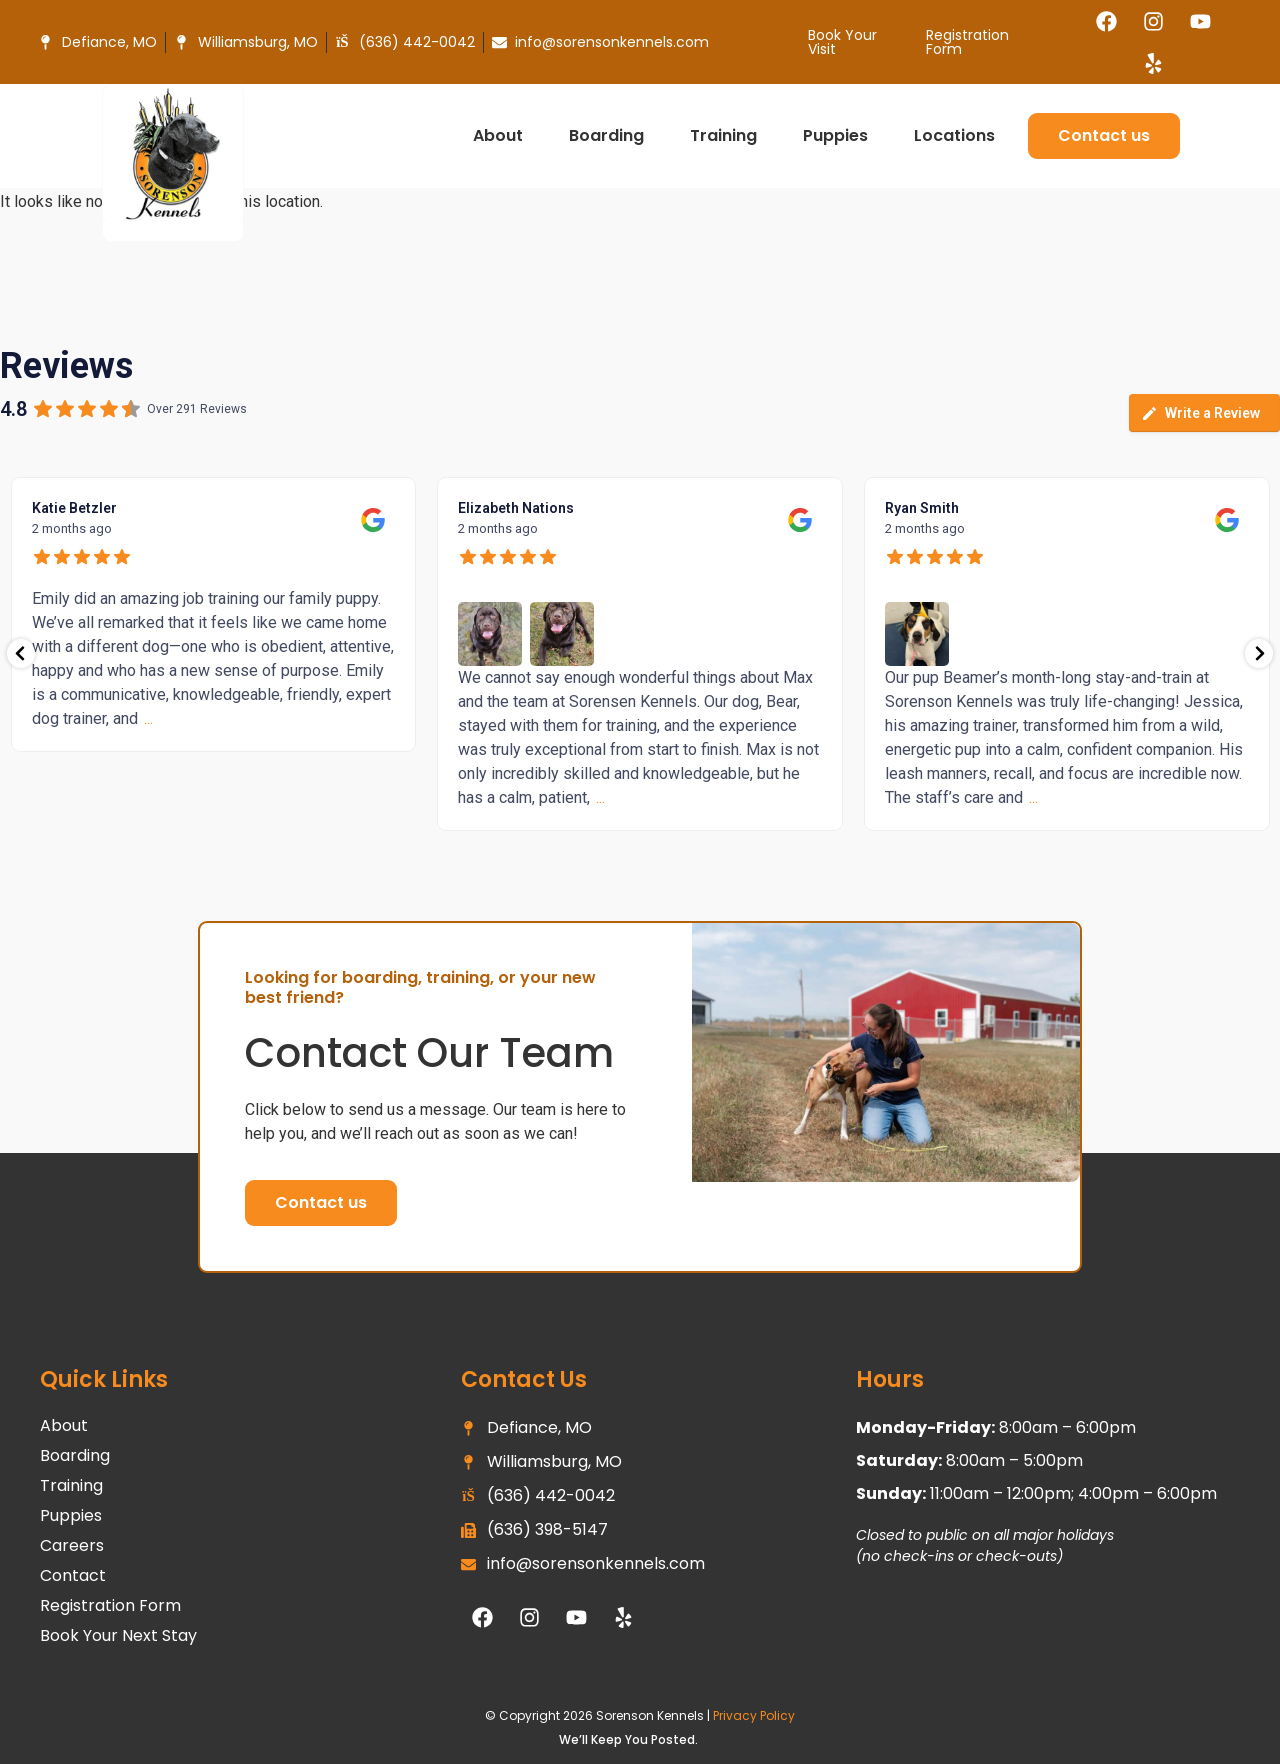 This screenshot has height=1764, width=1280. What do you see at coordinates (754, 1715) in the screenshot?
I see `Privacy Policy` at bounding box center [754, 1715].